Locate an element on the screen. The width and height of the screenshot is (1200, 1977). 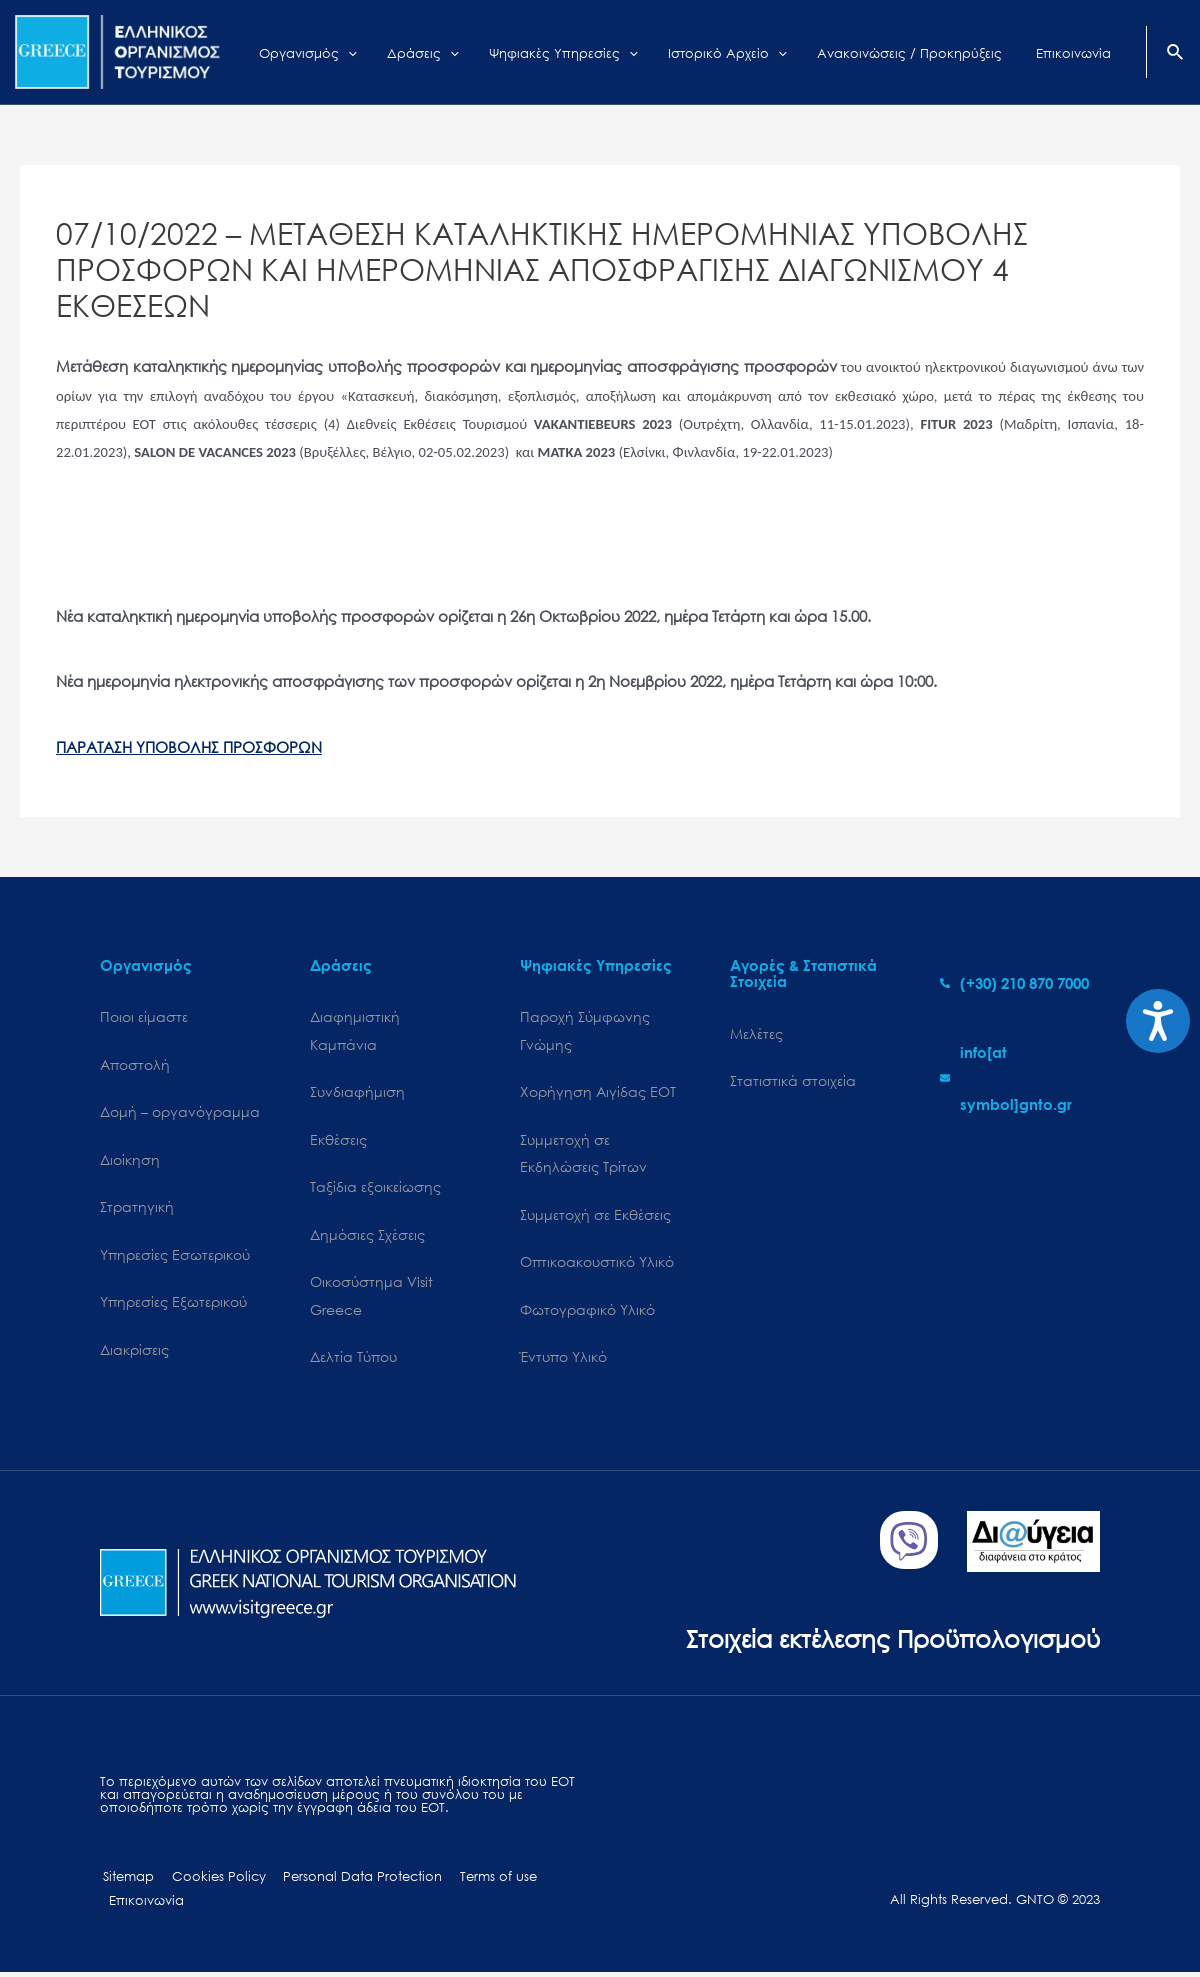
[phone-alt] is located at coordinates (1014, 983).